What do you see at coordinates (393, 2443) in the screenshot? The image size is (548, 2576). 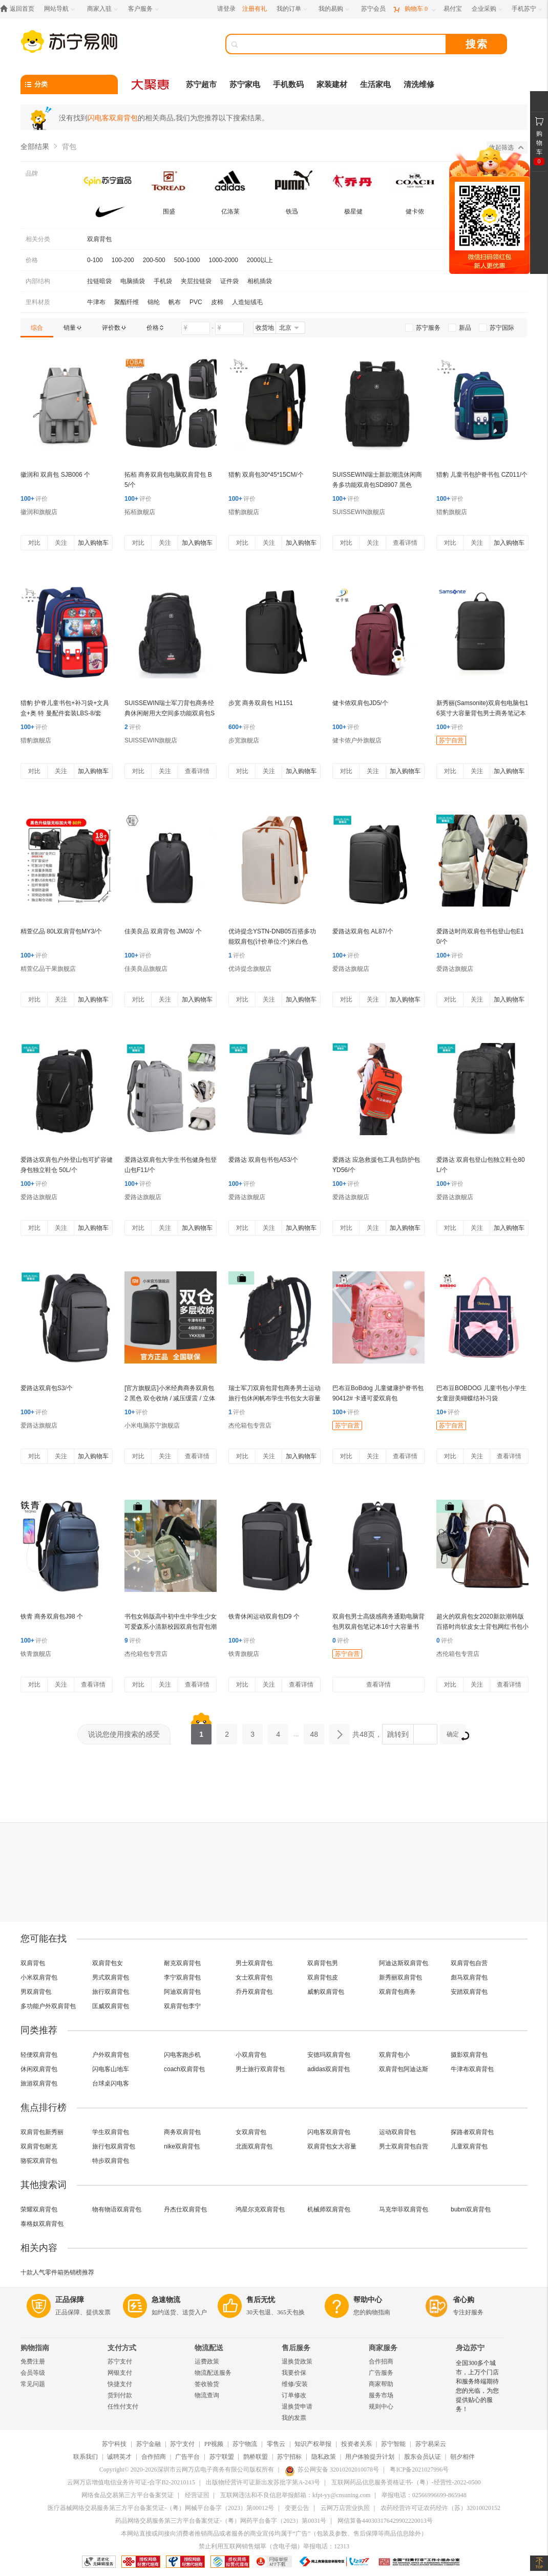 I see `苏宁智能` at bounding box center [393, 2443].